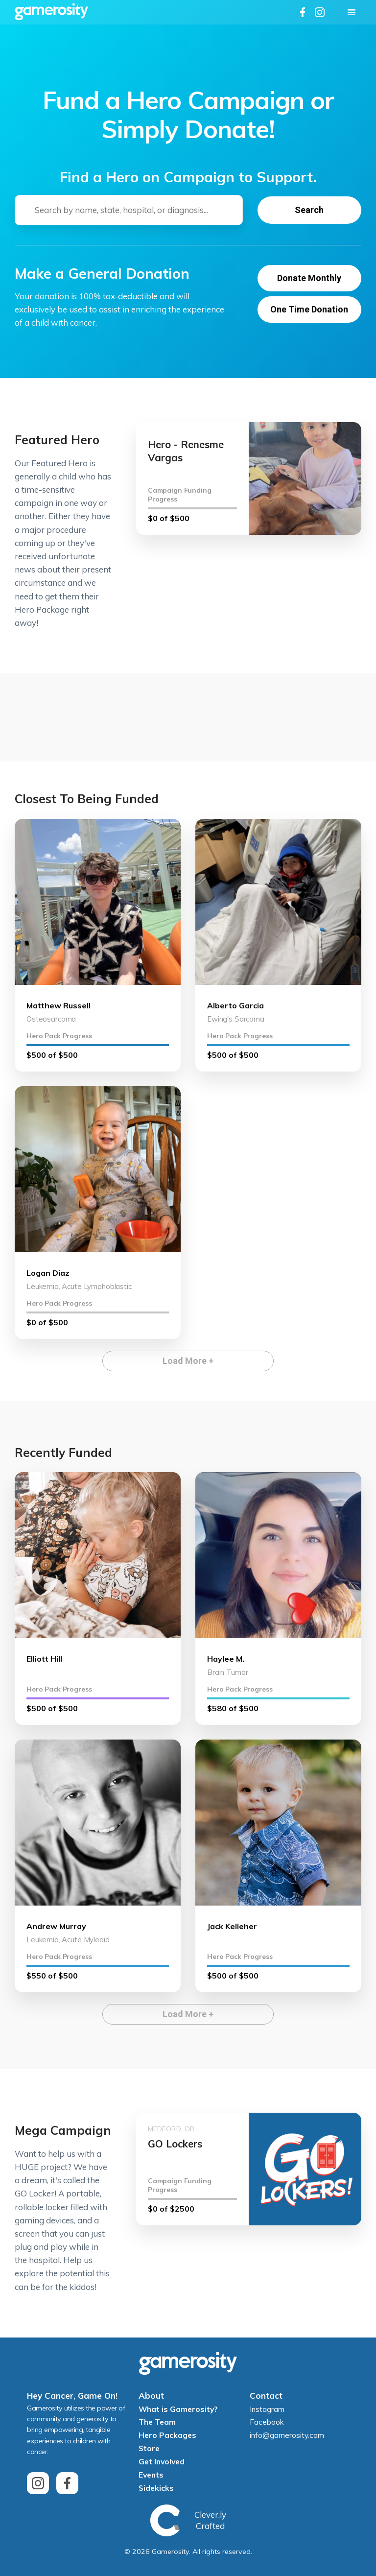 This screenshot has width=376, height=2576. I want to click on Instagram, so click(267, 2409).